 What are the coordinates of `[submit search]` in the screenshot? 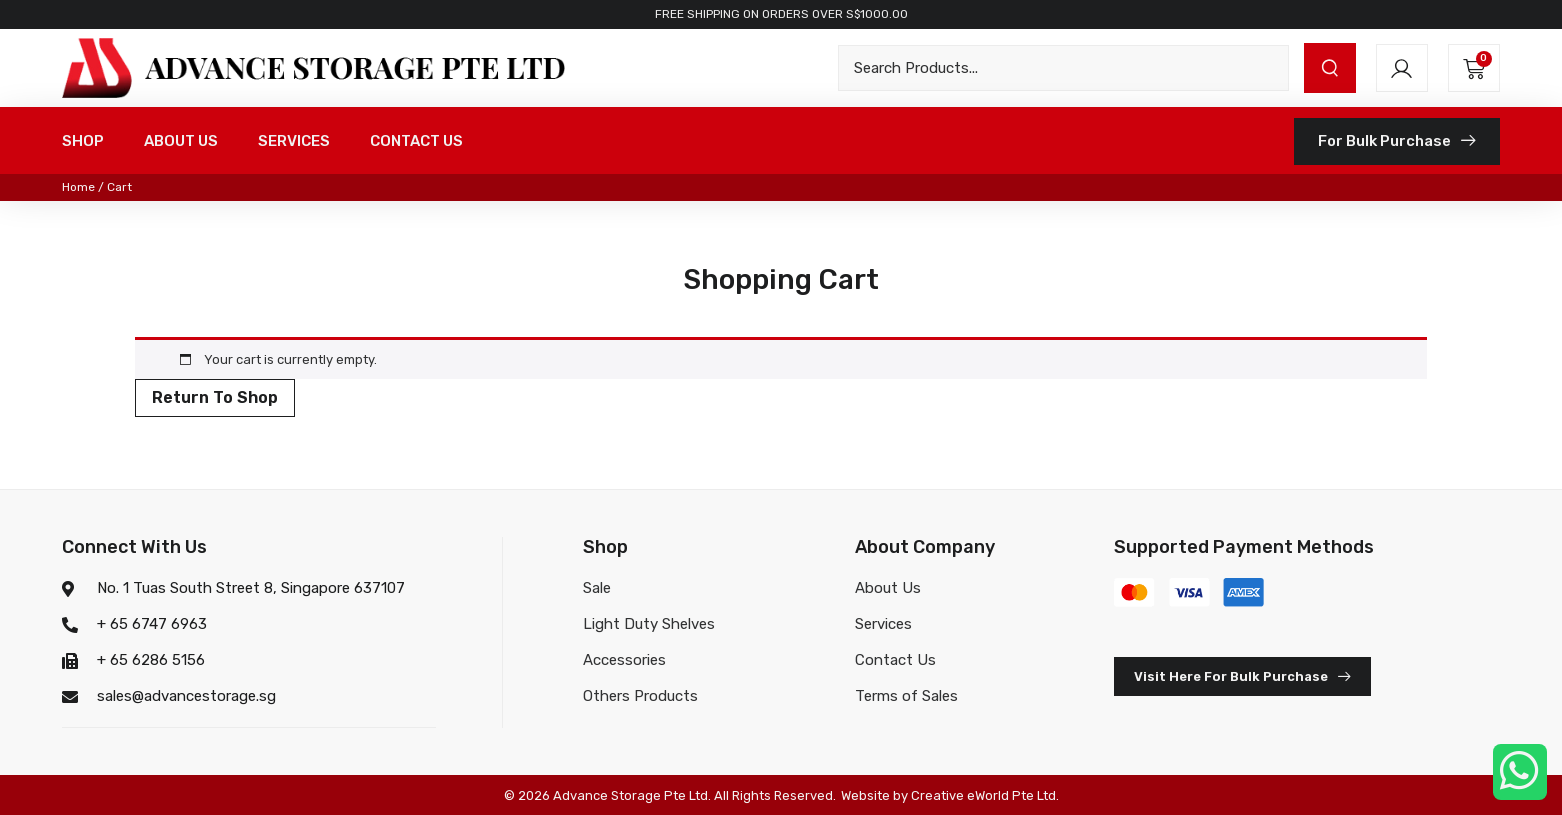 It's located at (1330, 68).